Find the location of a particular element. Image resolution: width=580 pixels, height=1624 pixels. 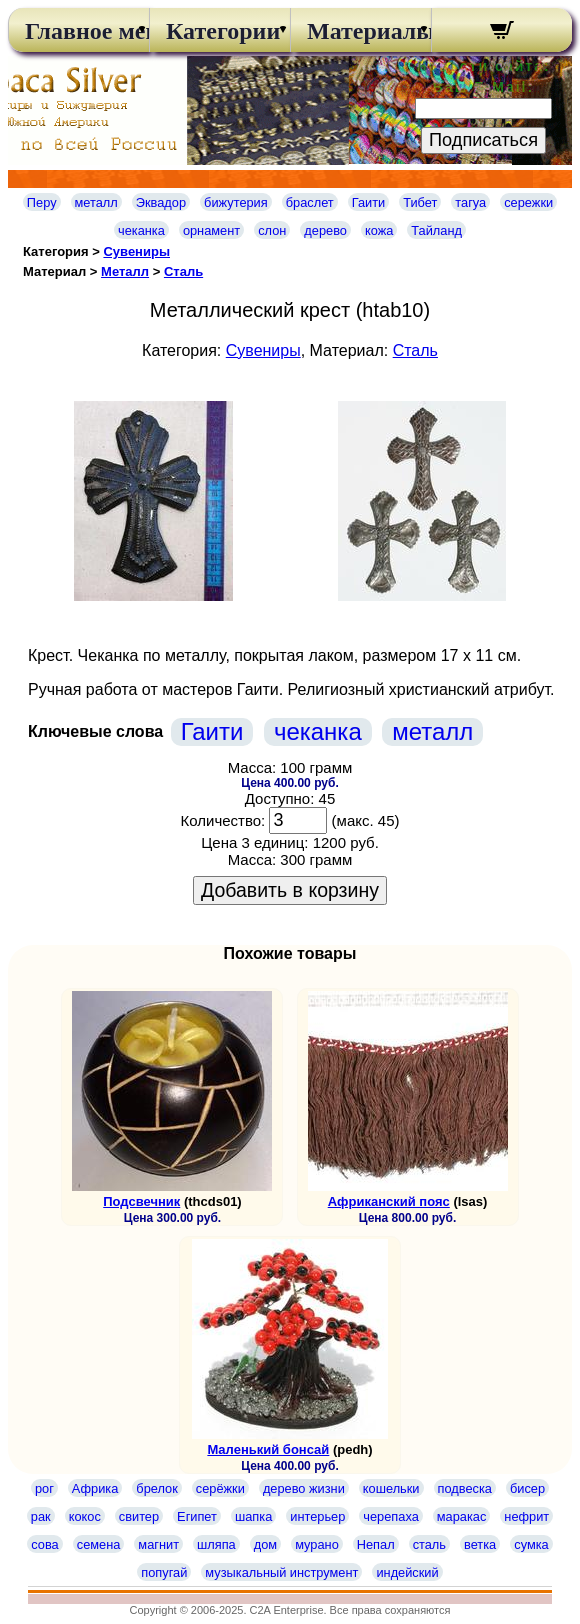

браслет is located at coordinates (310, 202).